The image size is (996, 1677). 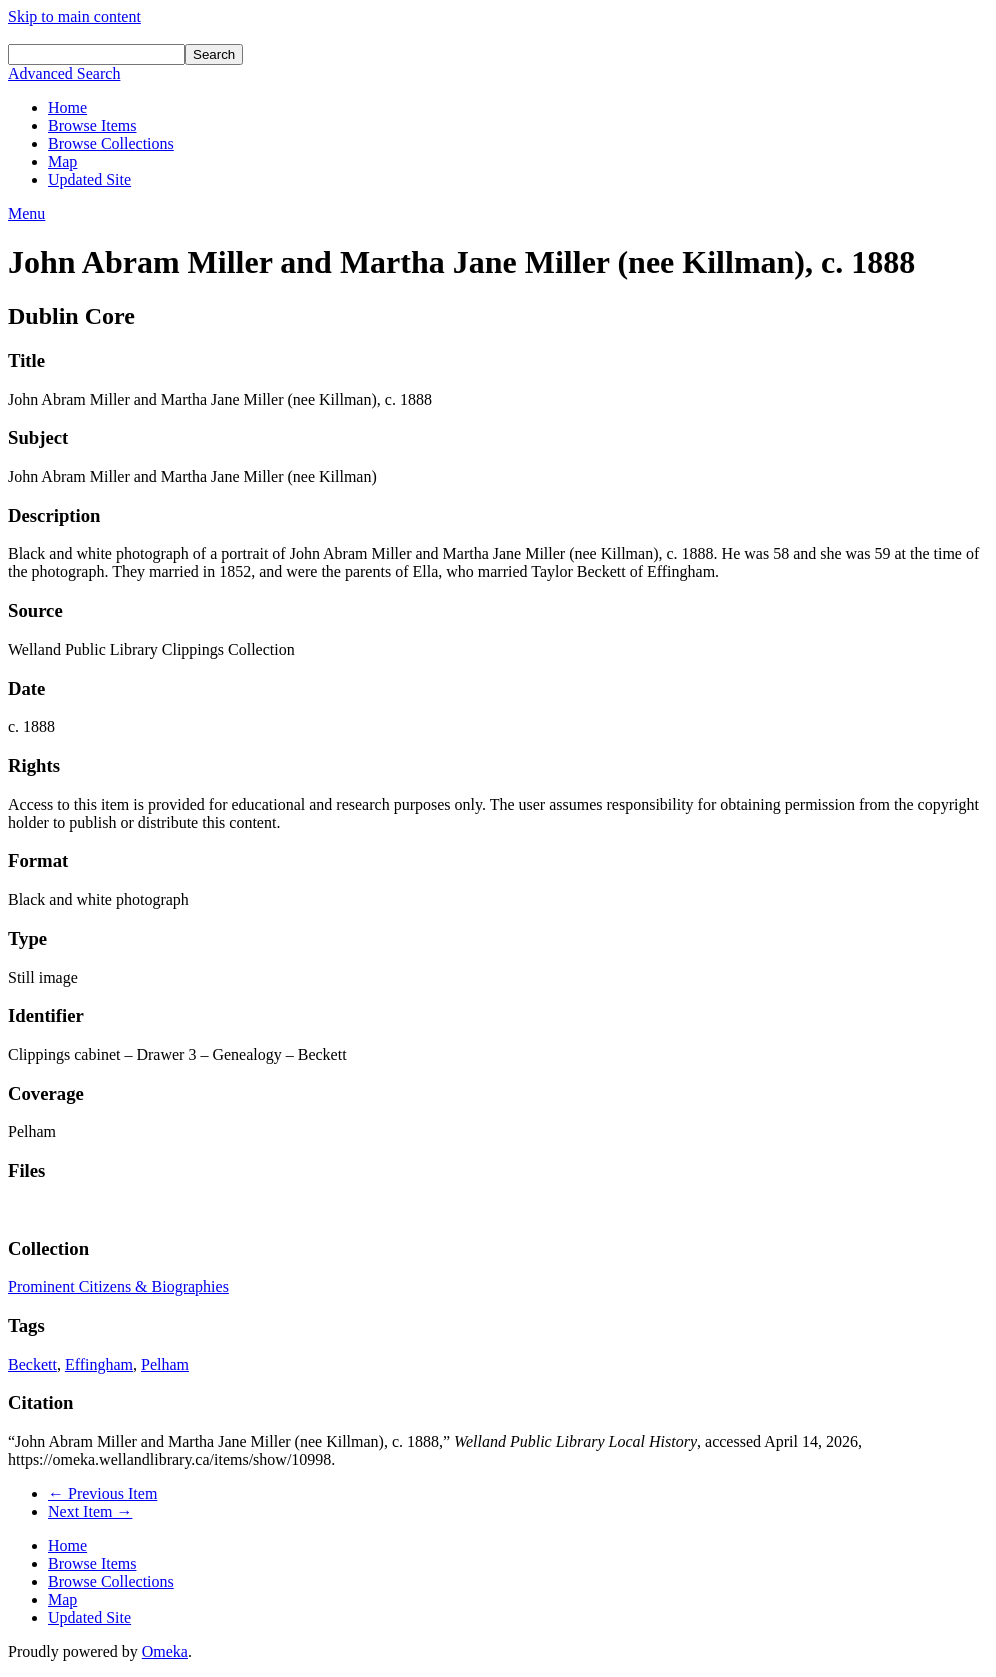 What do you see at coordinates (74, 16) in the screenshot?
I see `Skip to main content` at bounding box center [74, 16].